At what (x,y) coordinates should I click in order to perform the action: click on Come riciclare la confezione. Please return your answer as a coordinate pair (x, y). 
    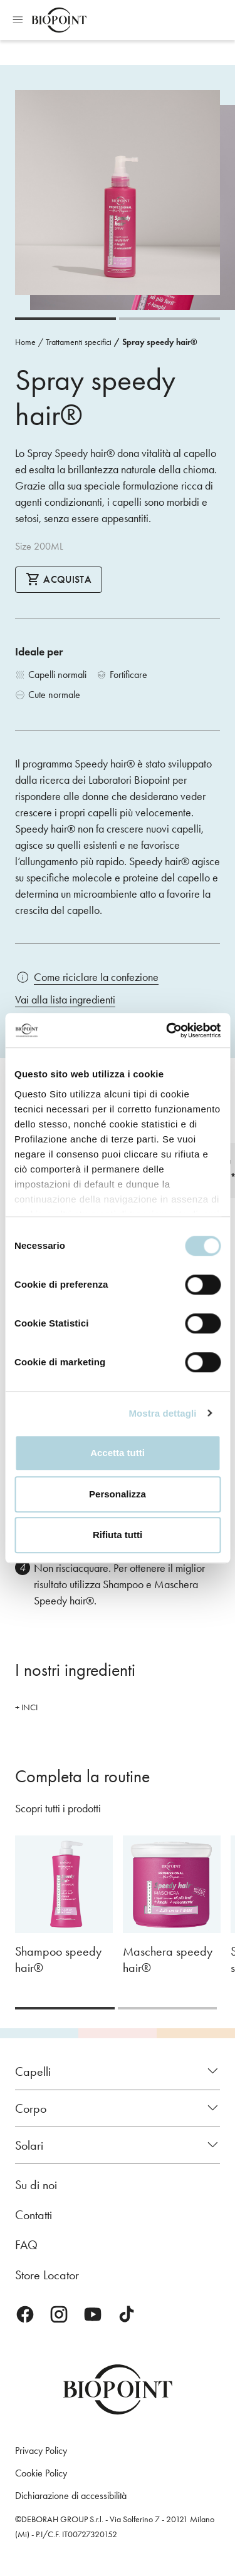
    Looking at the image, I should click on (96, 977).